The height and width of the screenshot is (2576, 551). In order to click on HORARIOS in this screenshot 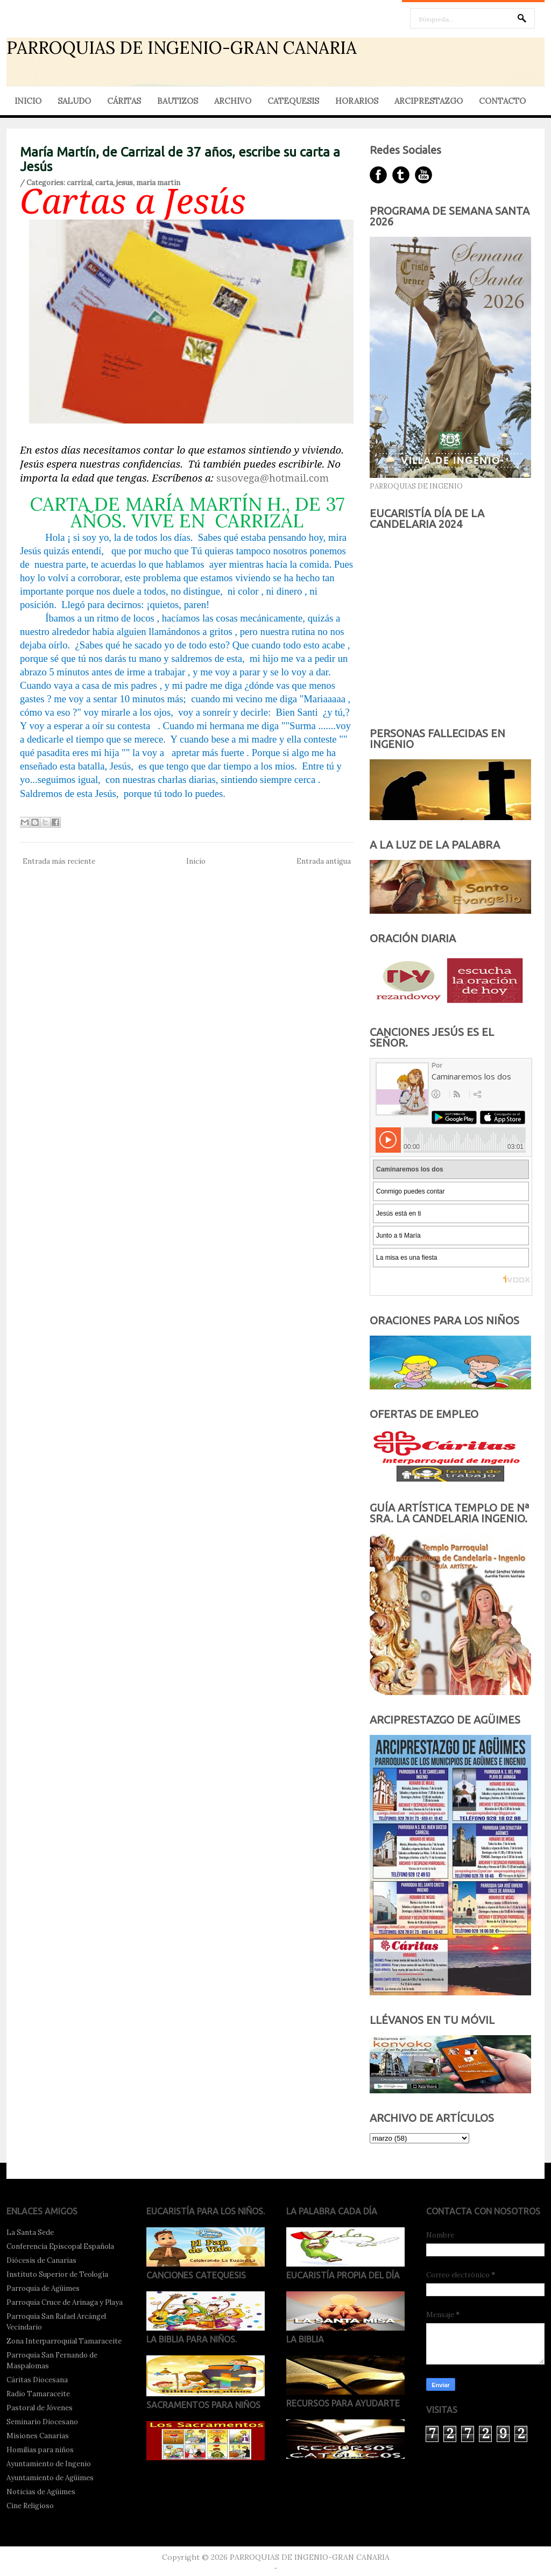, I will do `click(356, 101)`.